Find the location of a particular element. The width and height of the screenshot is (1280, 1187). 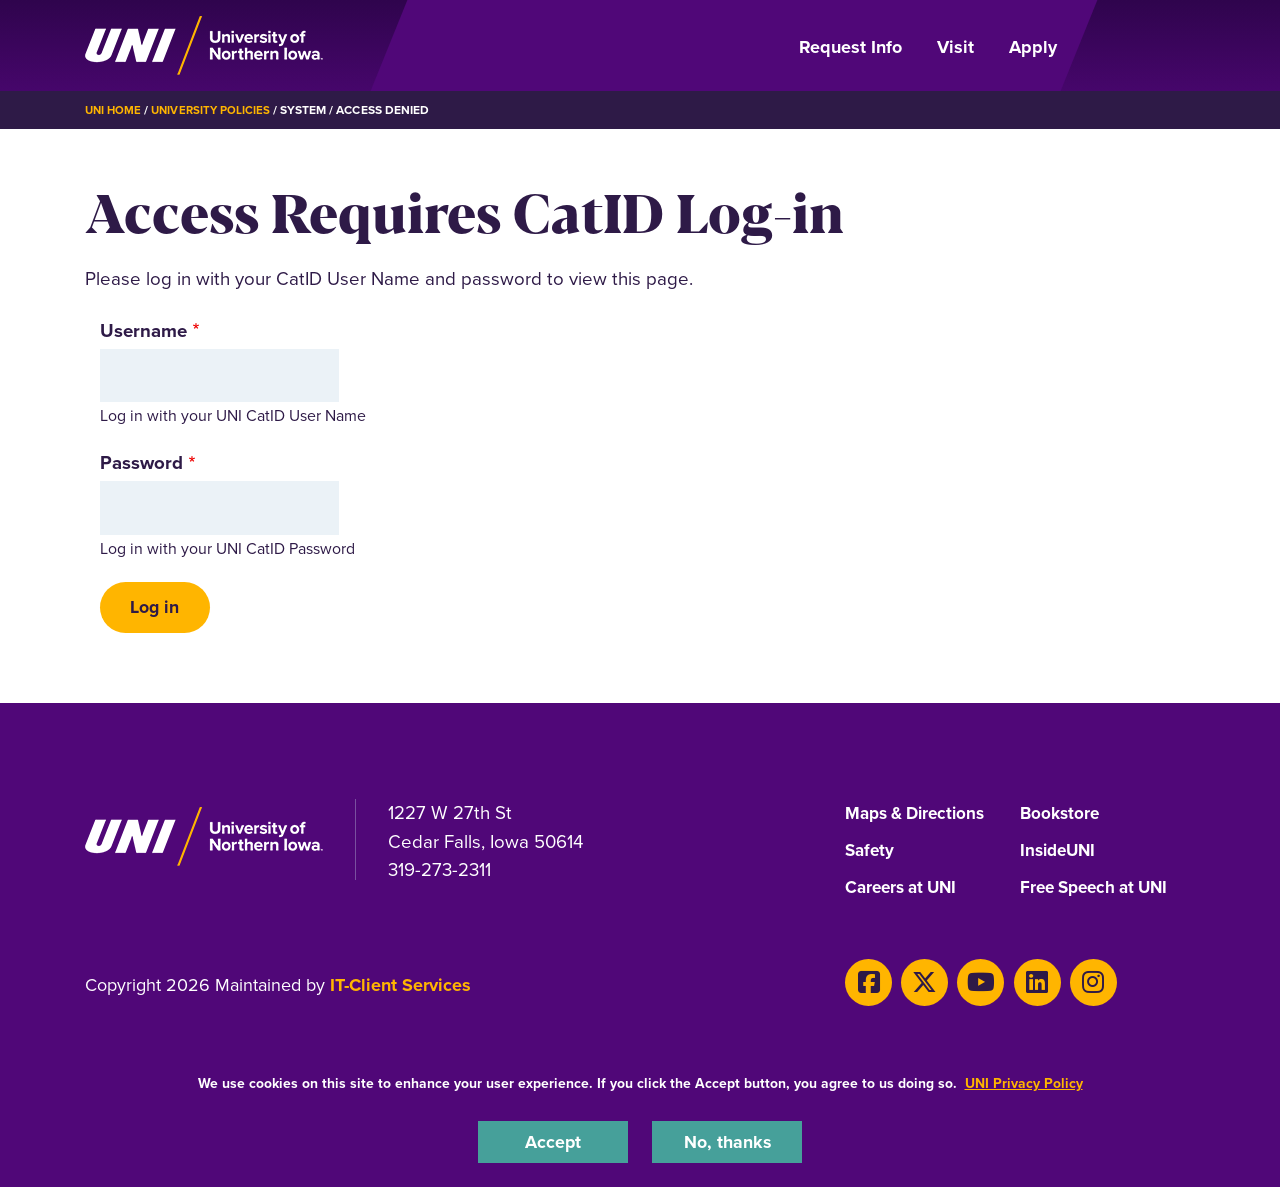

University Policies is located at coordinates (215, 109).